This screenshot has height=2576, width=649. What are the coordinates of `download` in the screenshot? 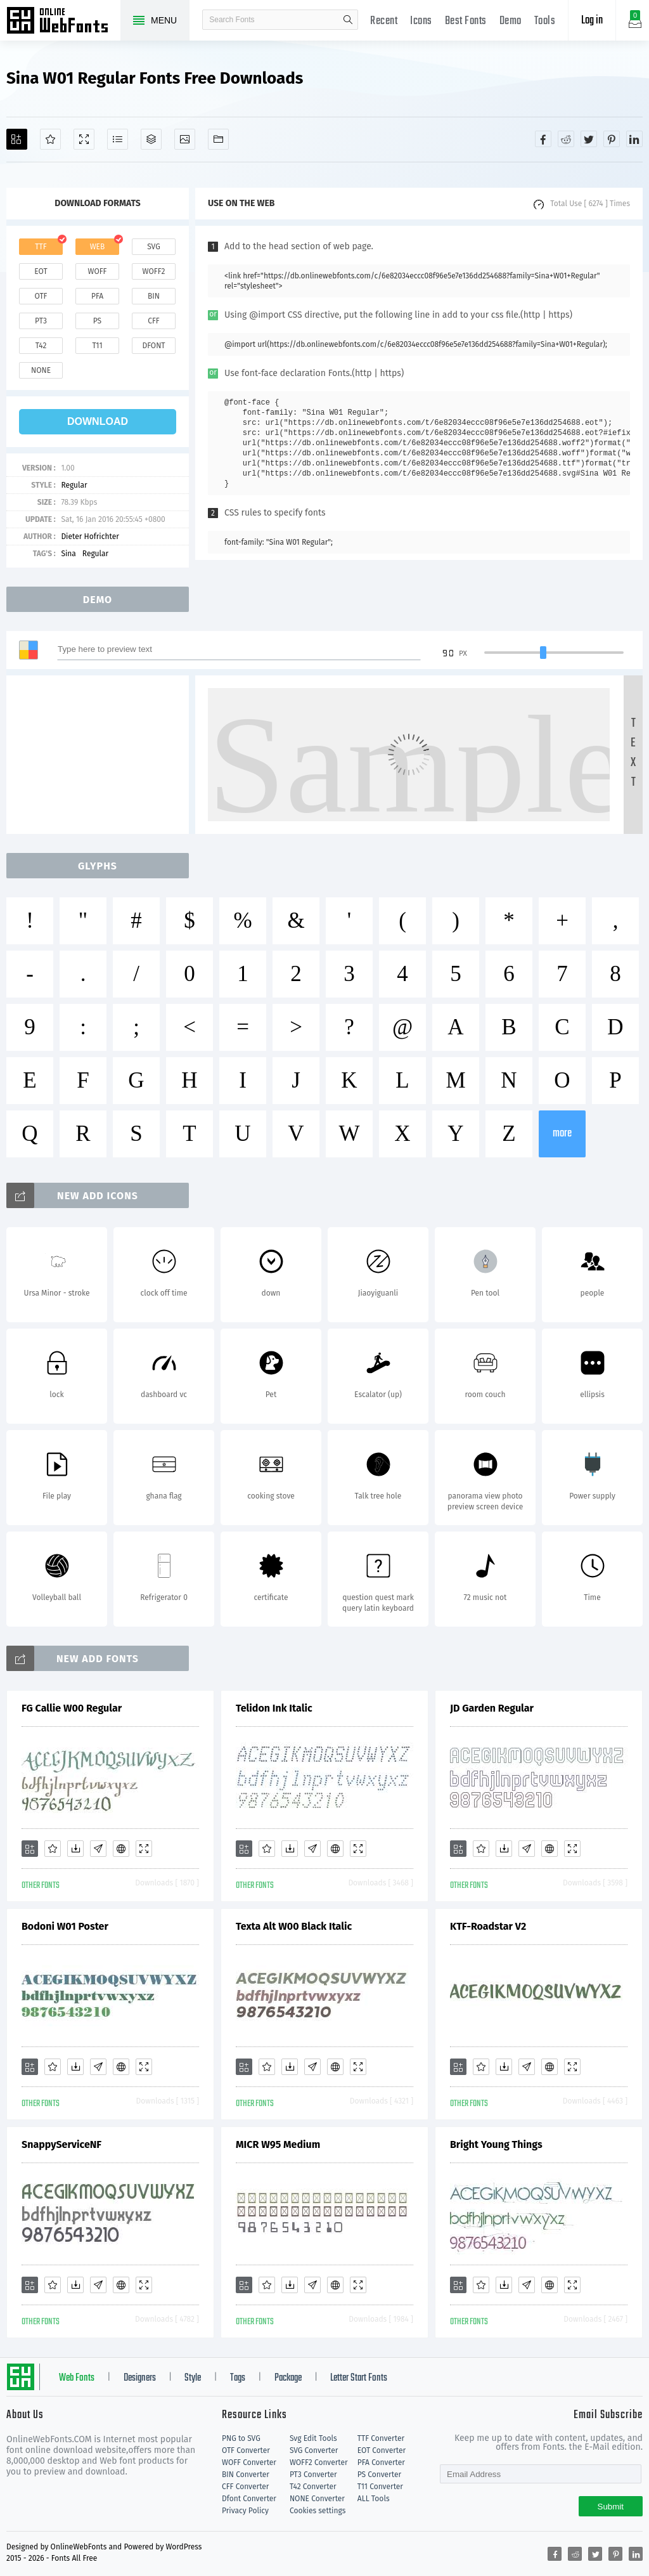 It's located at (97, 421).